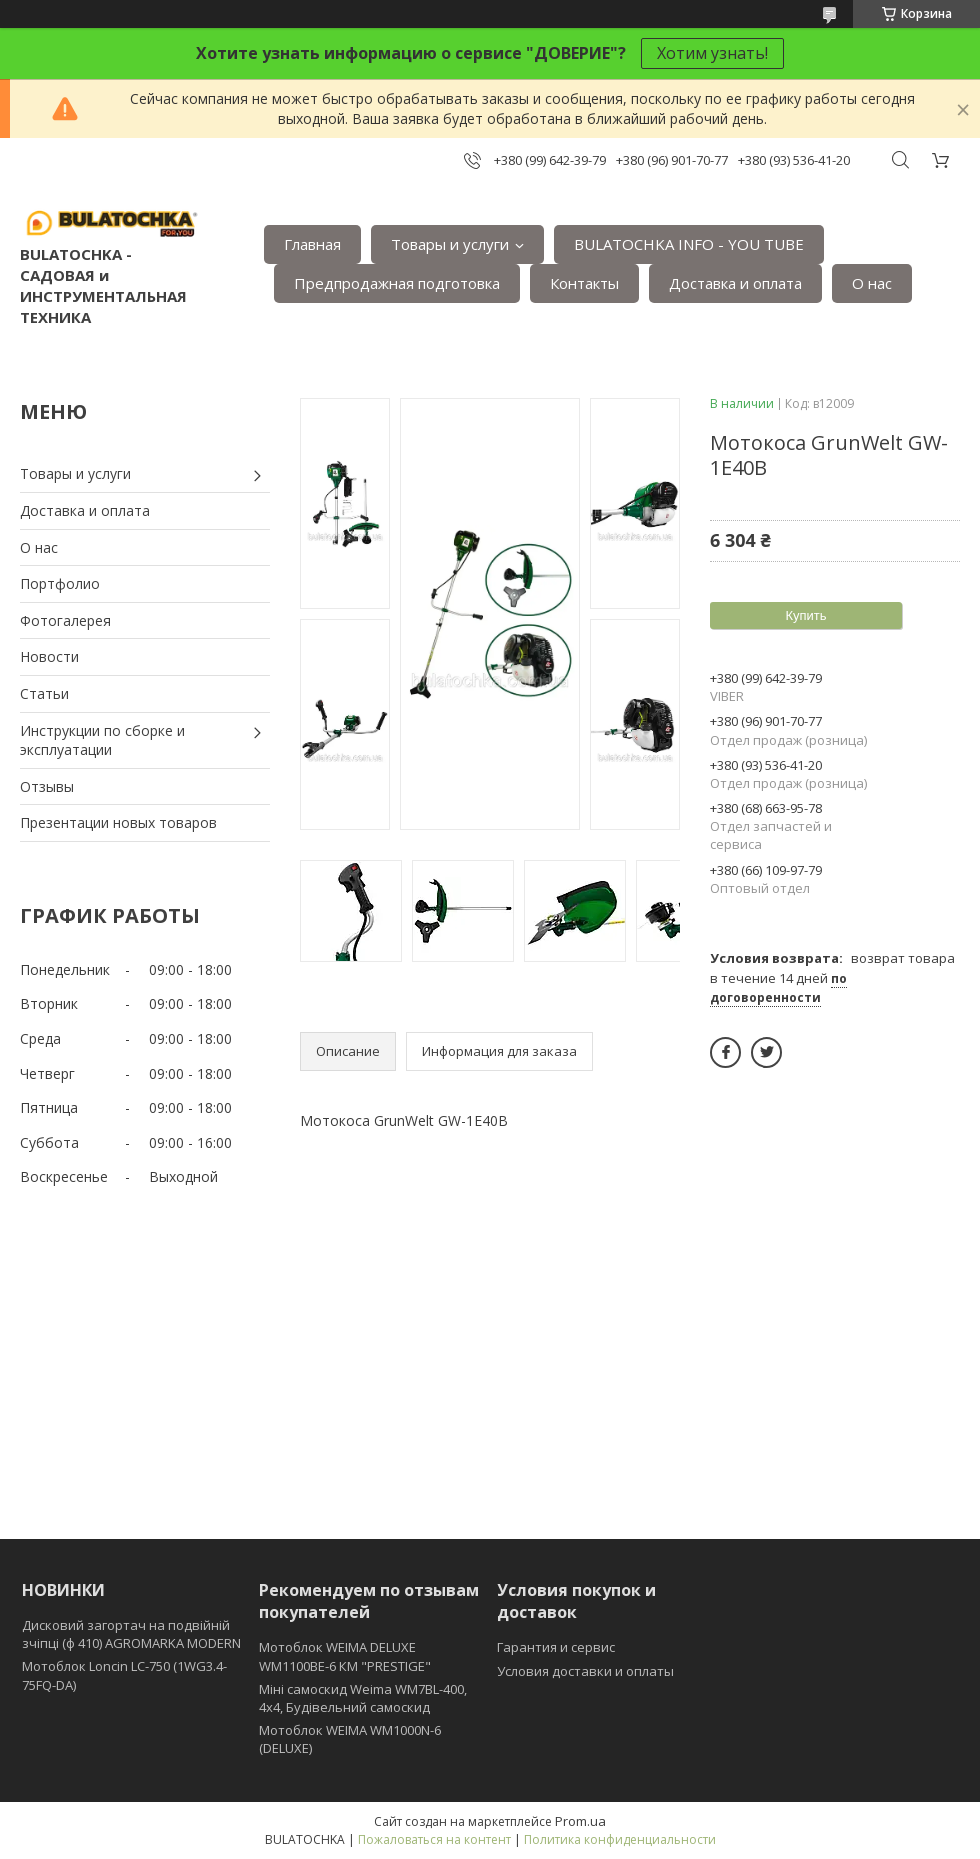 The image size is (980, 1859). Describe the element at coordinates (735, 283) in the screenshot. I see `Доставка и оплата` at that location.